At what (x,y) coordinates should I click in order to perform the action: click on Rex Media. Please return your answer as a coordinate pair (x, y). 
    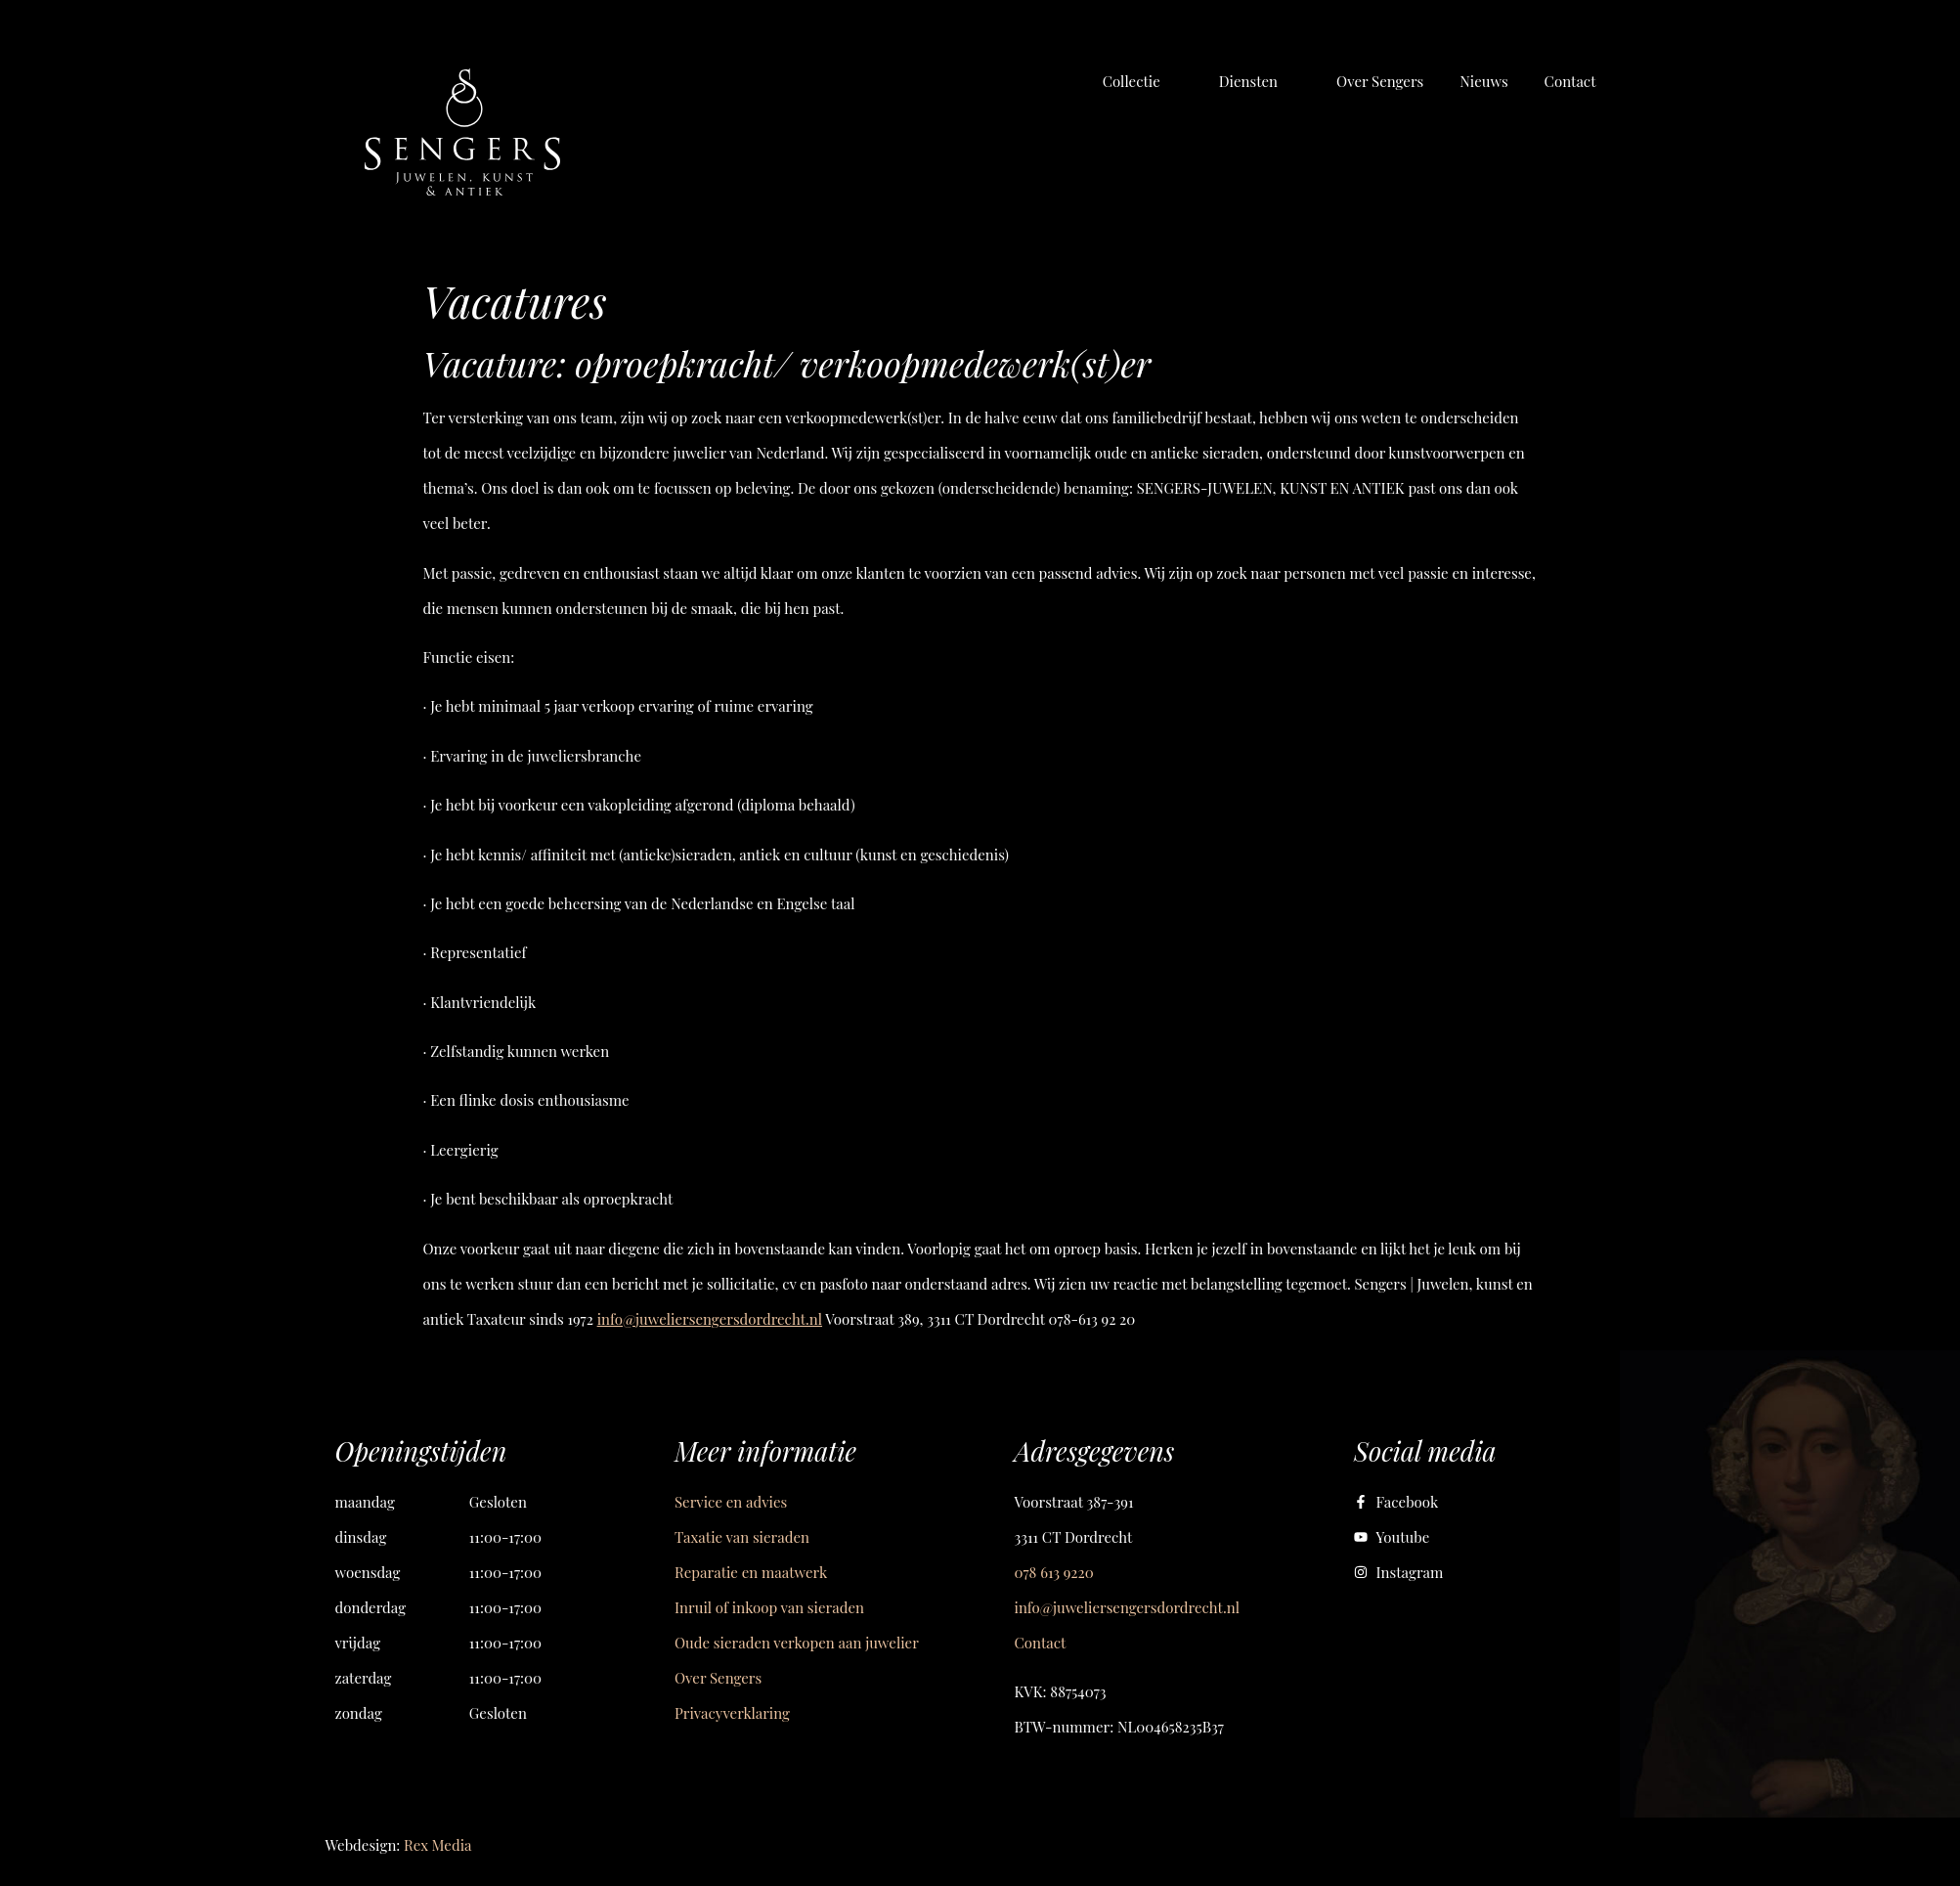
    Looking at the image, I should click on (437, 1845).